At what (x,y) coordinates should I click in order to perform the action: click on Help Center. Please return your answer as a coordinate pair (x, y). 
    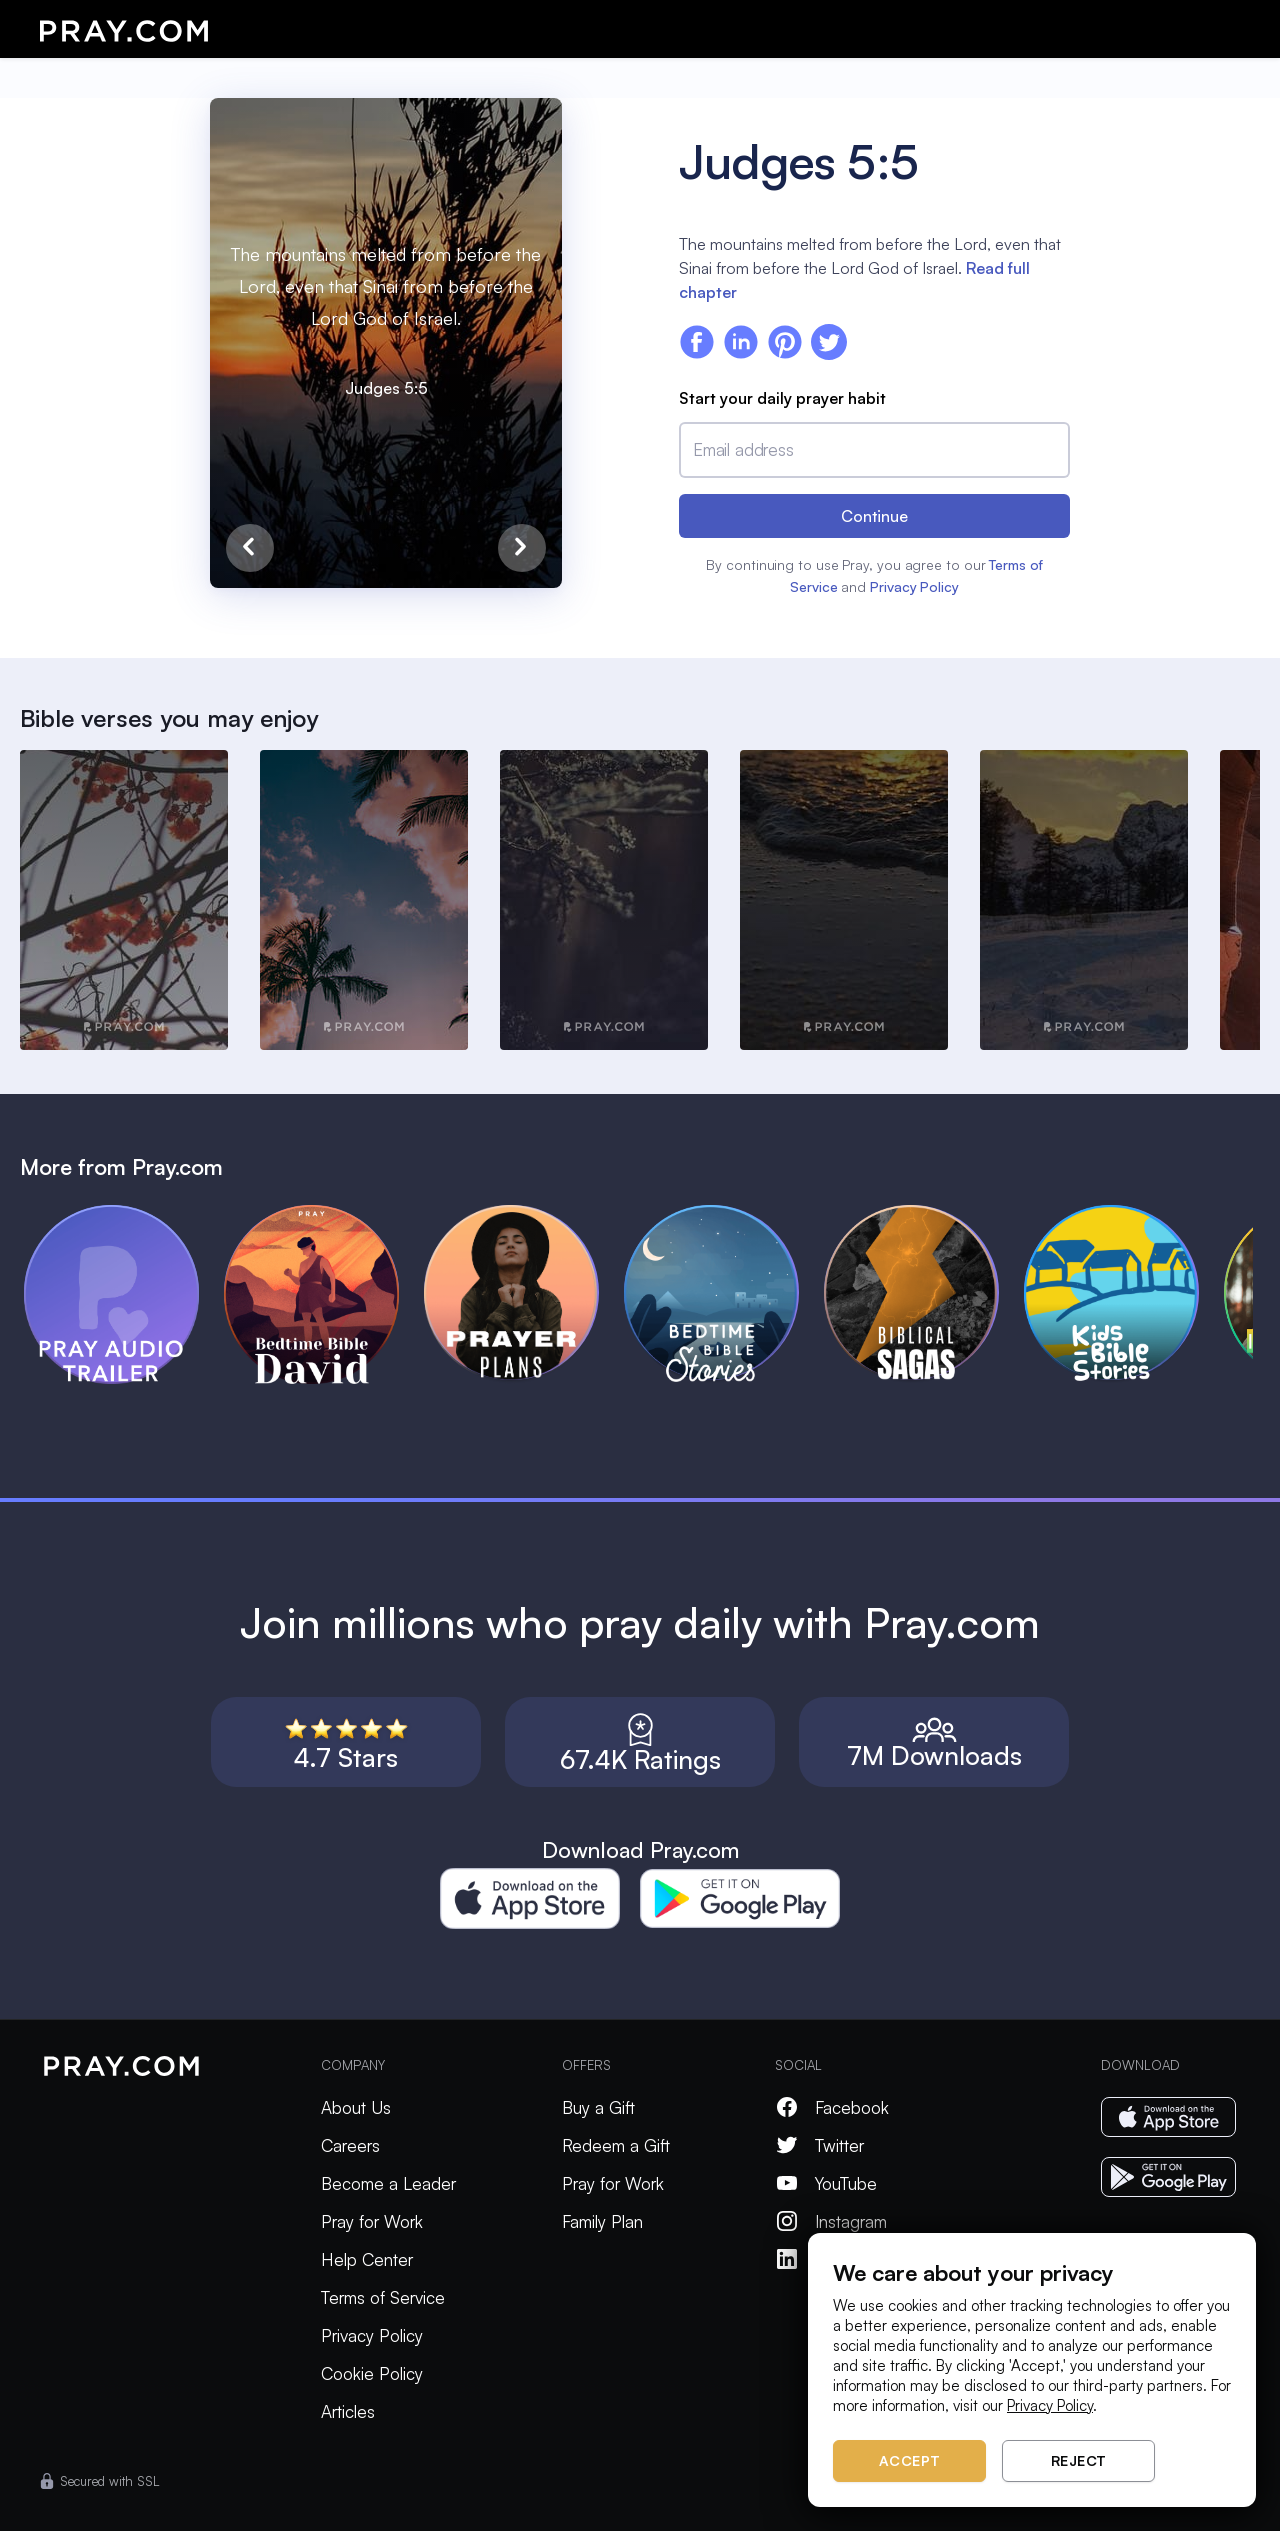
    Looking at the image, I should click on (367, 2259).